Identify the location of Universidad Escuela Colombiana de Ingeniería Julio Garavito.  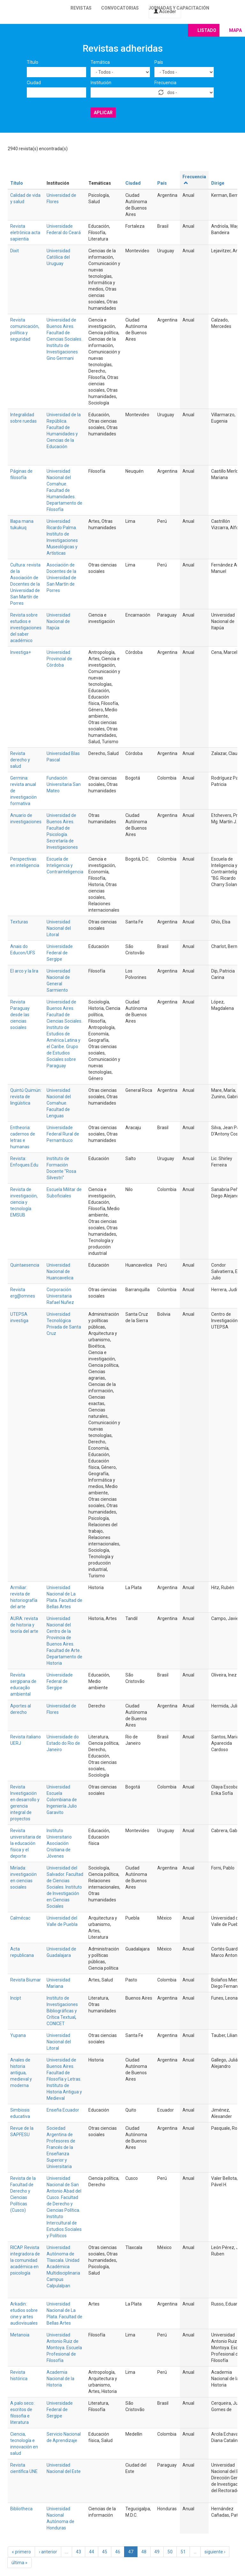
(62, 1799).